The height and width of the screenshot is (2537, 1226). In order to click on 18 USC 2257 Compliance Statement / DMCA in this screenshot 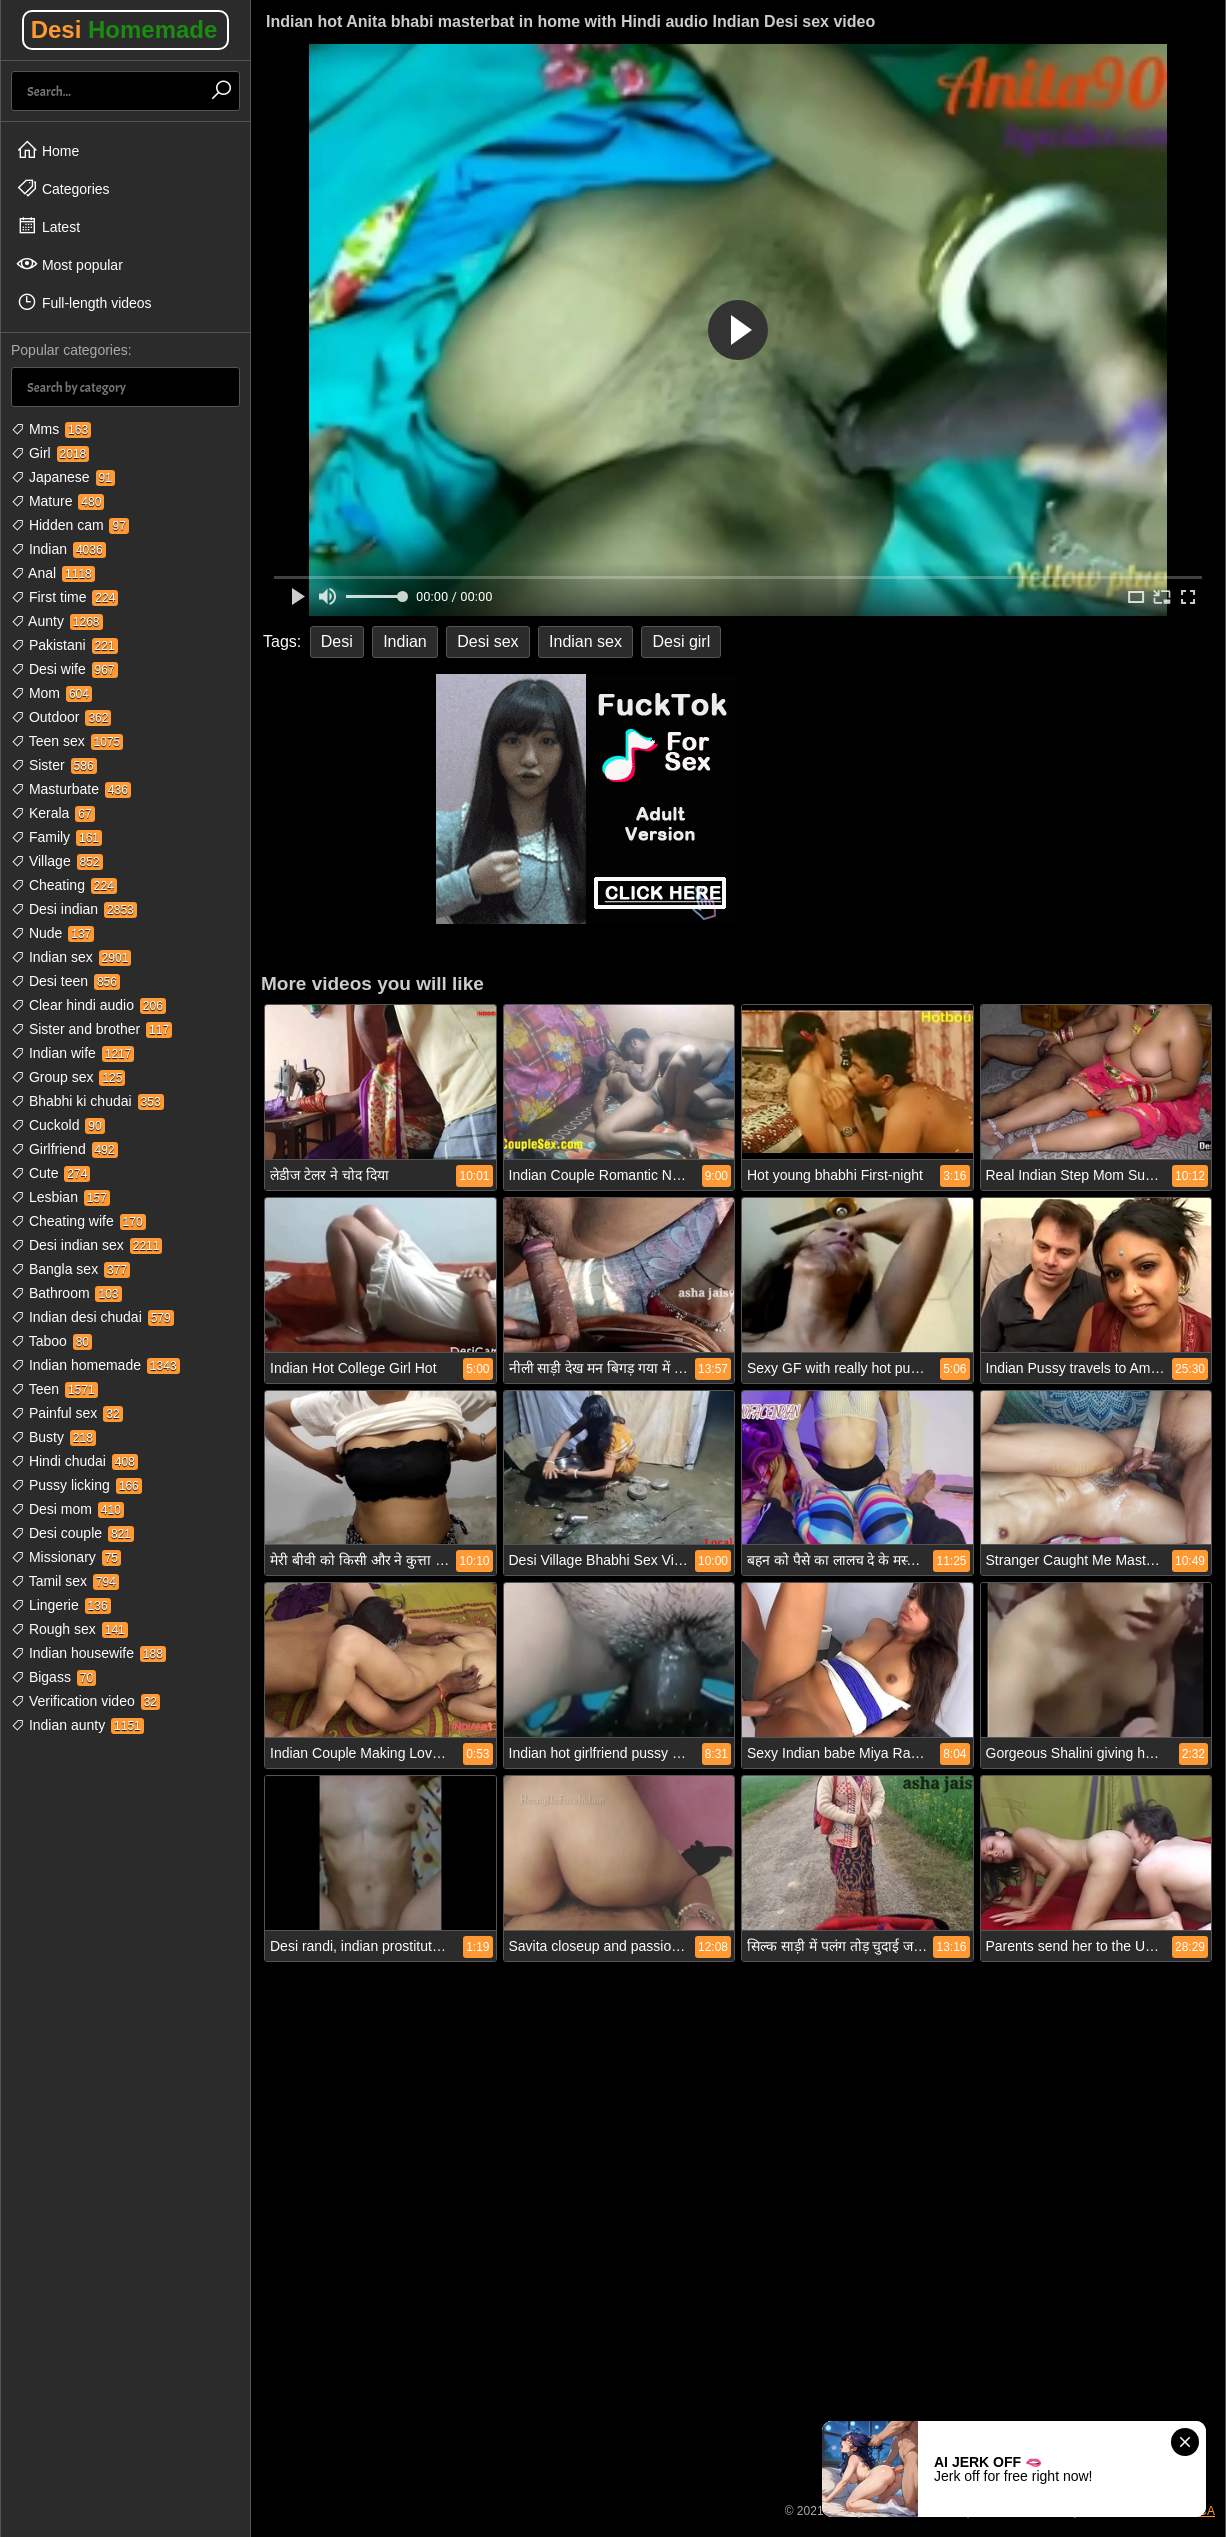, I will do `click(1094, 2511)`.